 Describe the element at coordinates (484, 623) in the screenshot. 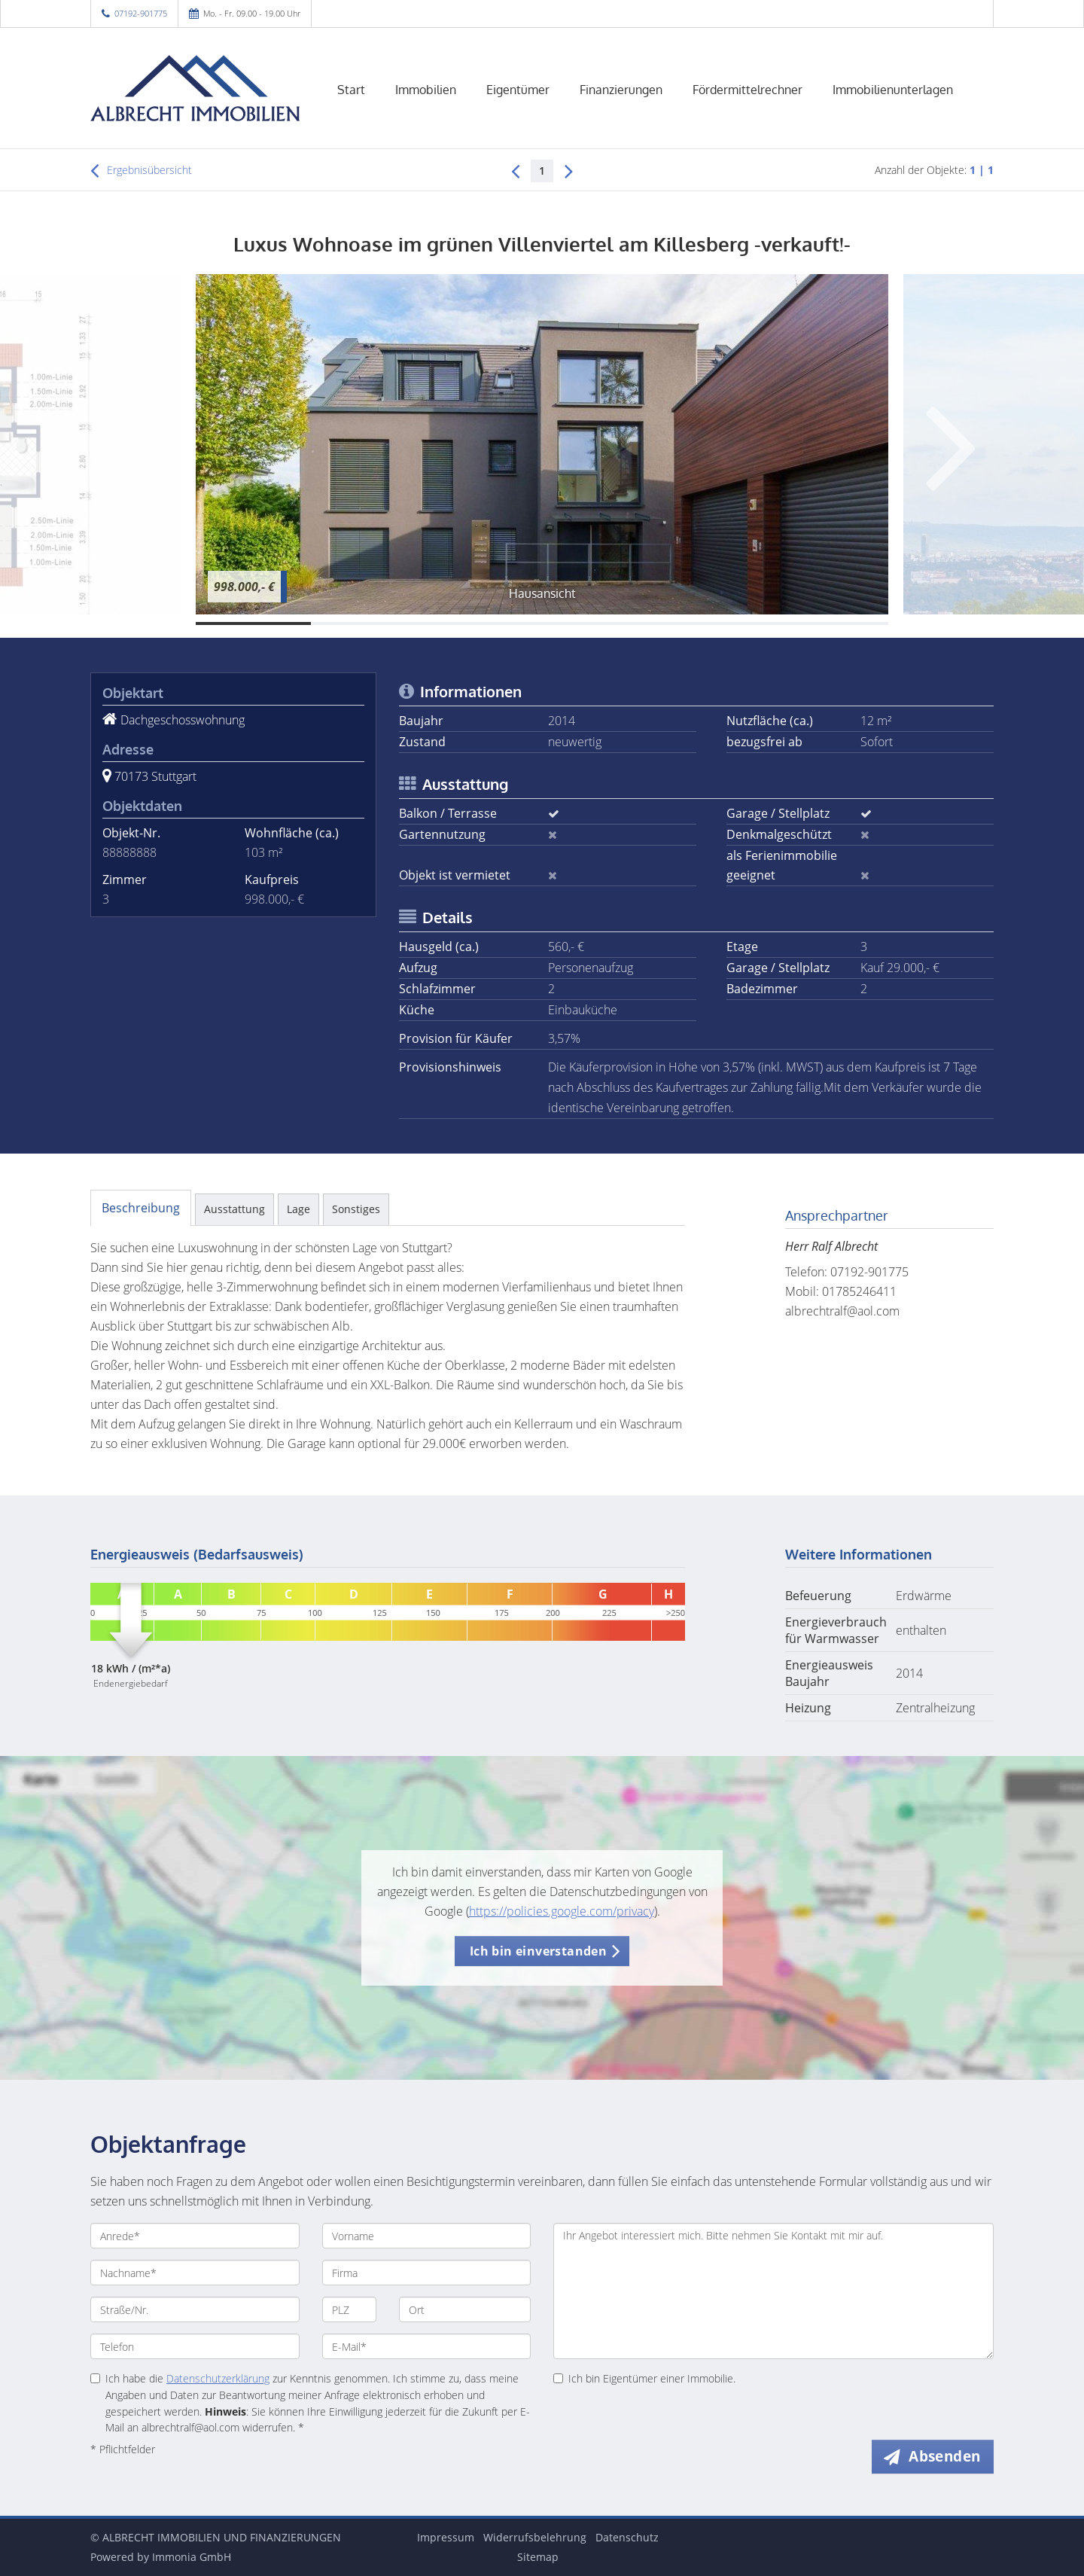

I see `[Bild 3]` at that location.